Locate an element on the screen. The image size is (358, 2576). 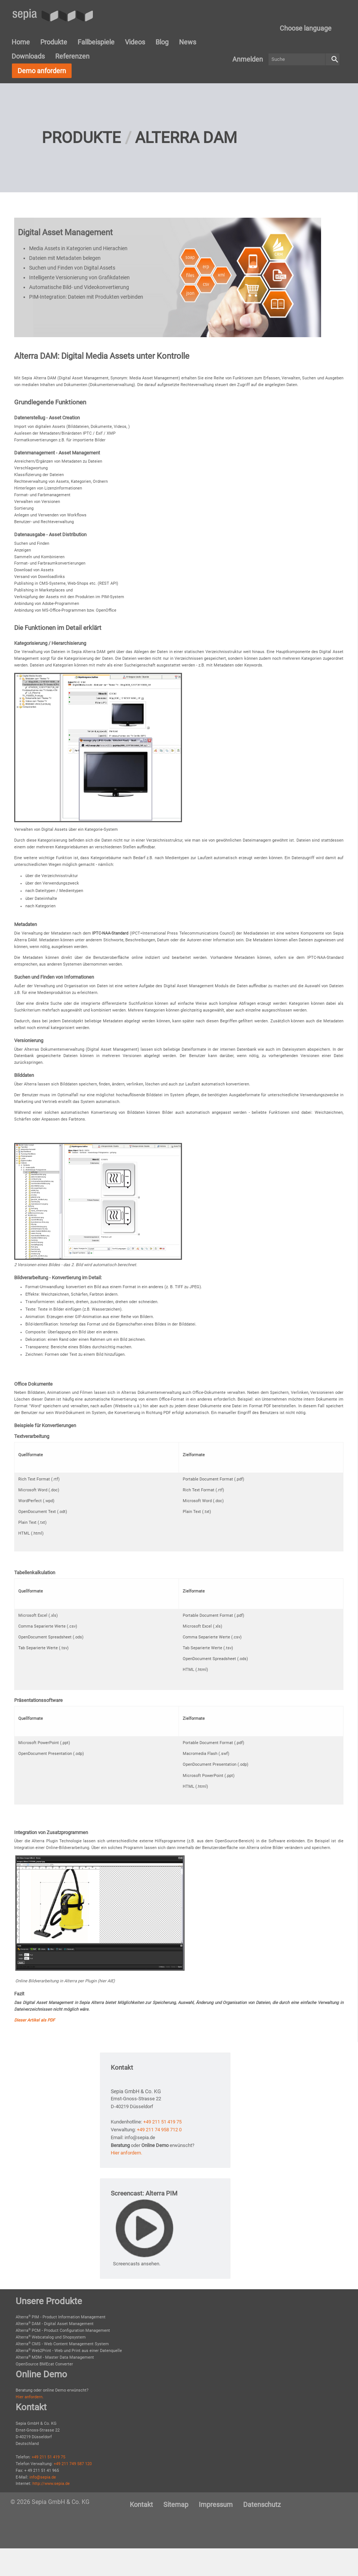
Produkte is located at coordinates (53, 42).